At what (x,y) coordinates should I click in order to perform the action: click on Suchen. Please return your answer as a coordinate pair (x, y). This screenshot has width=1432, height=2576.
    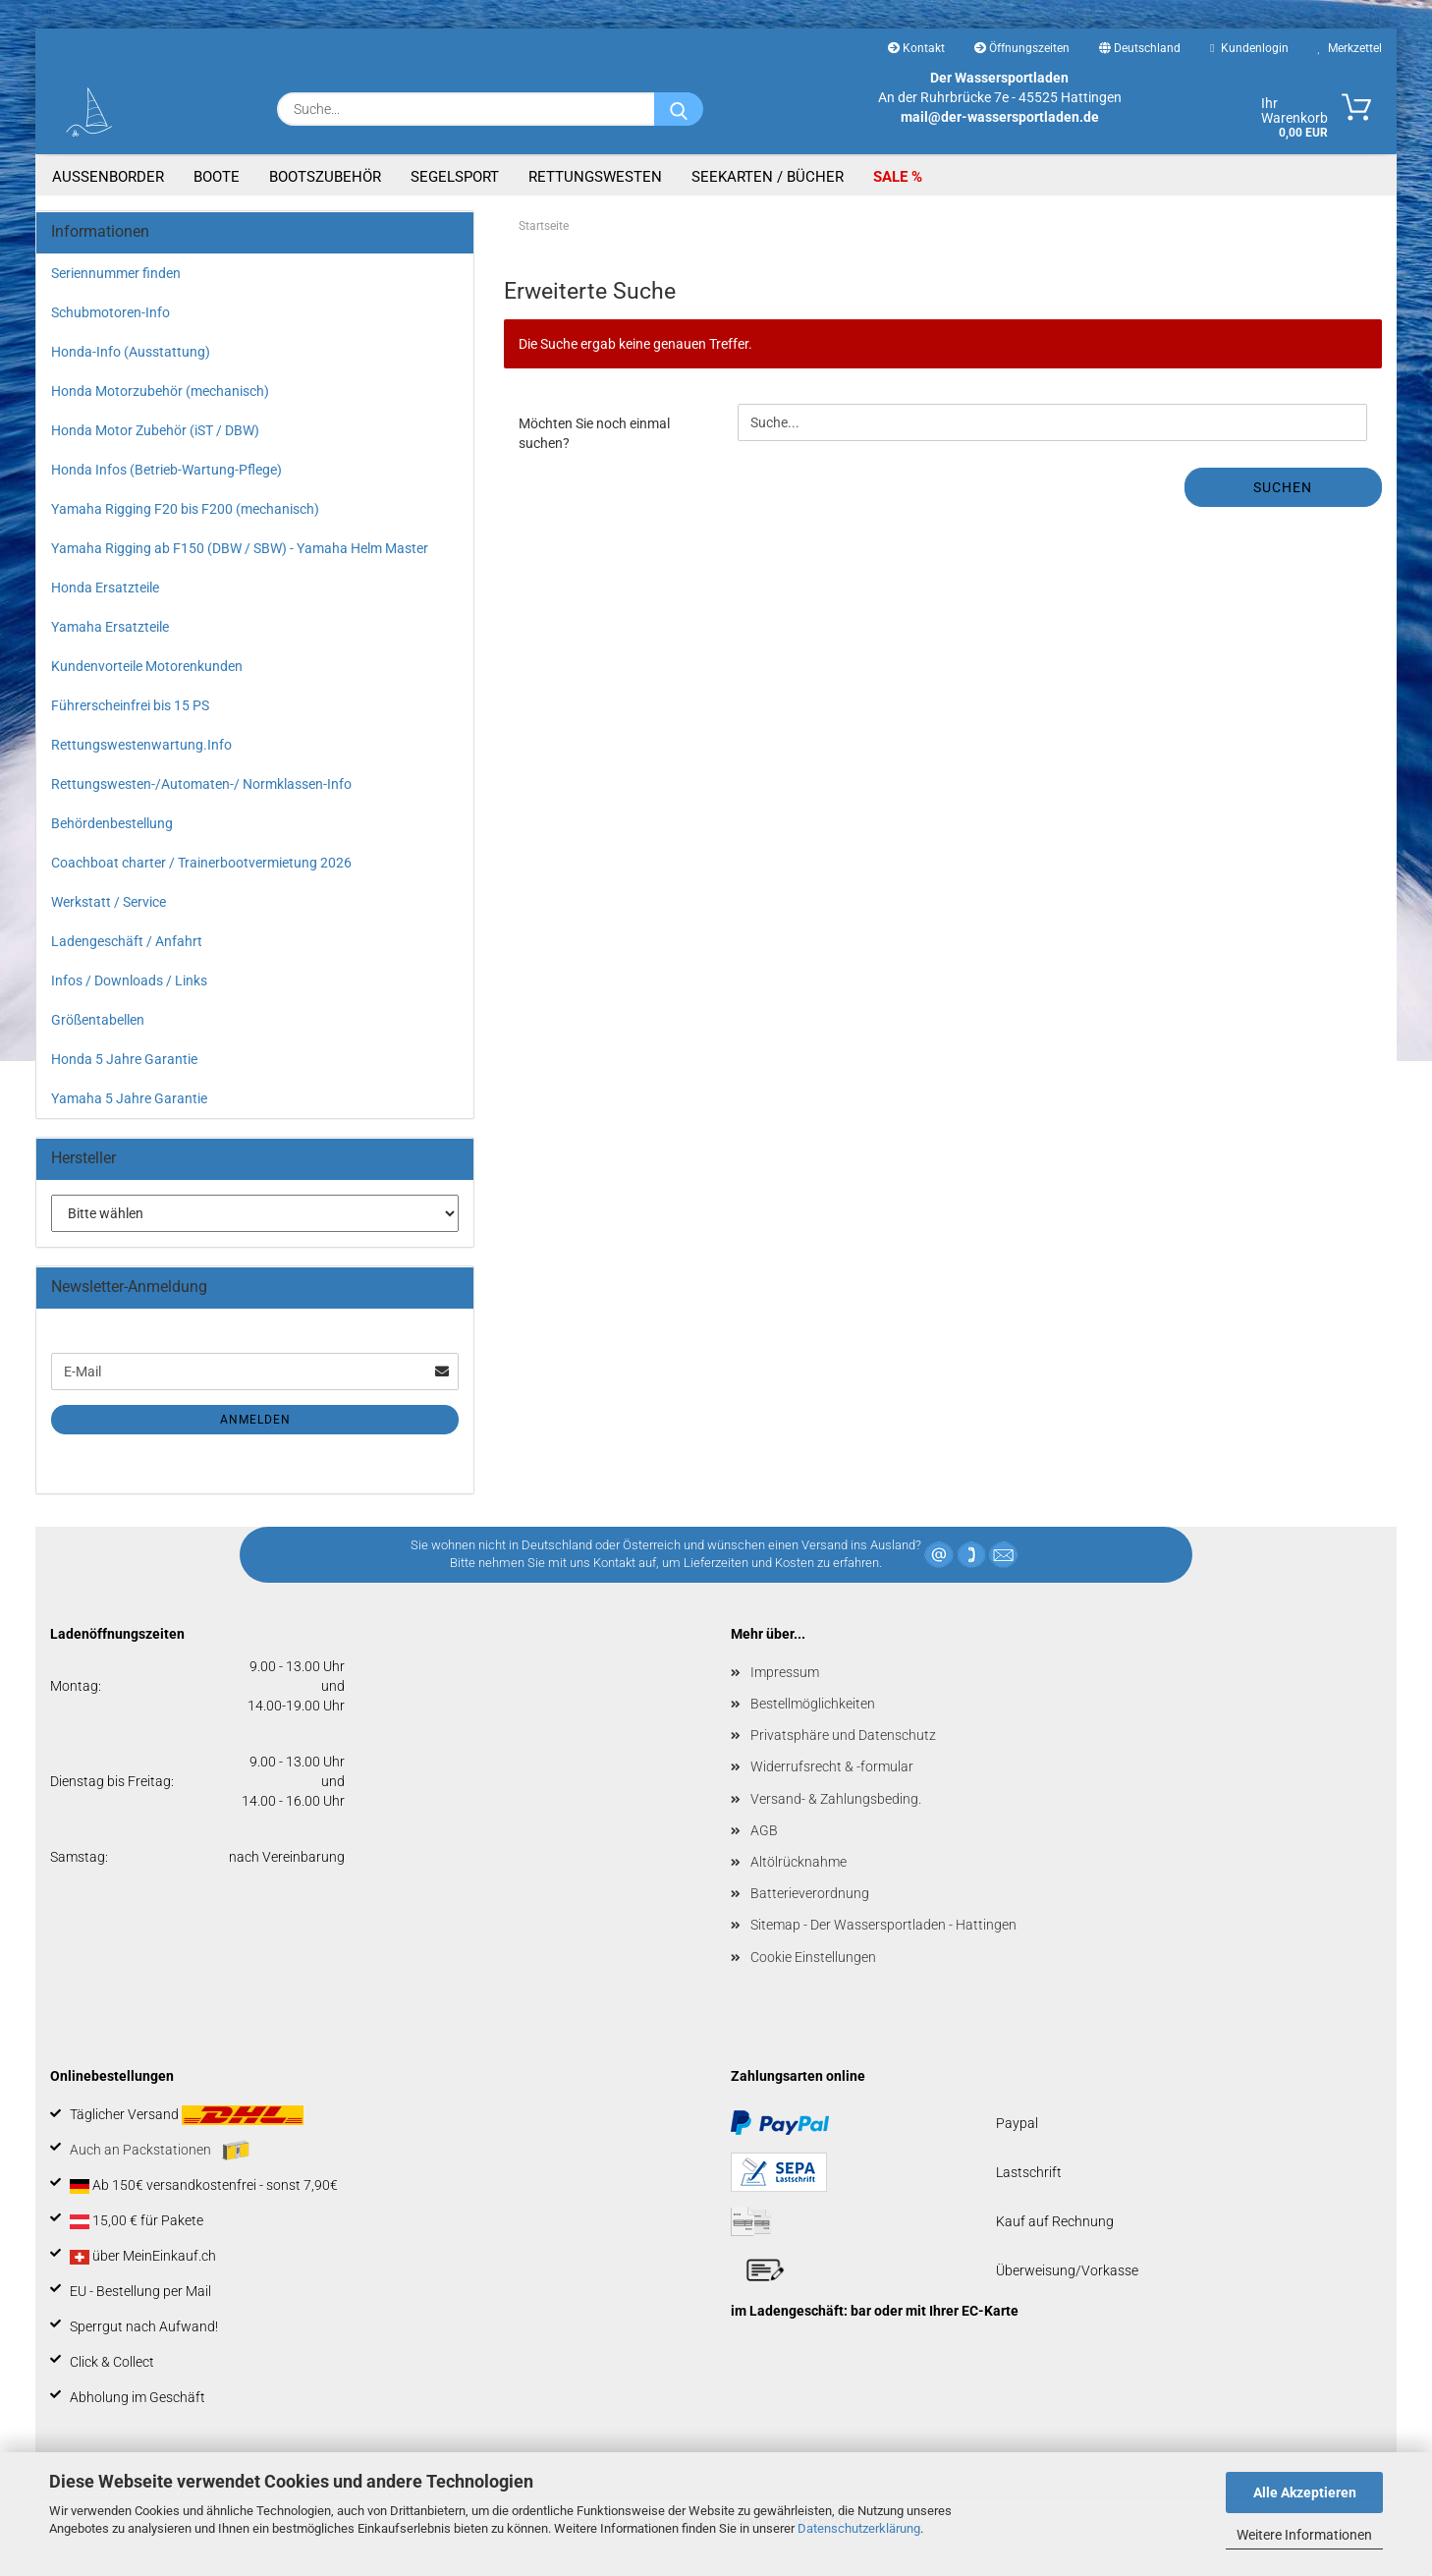
    Looking at the image, I should click on (1282, 487).